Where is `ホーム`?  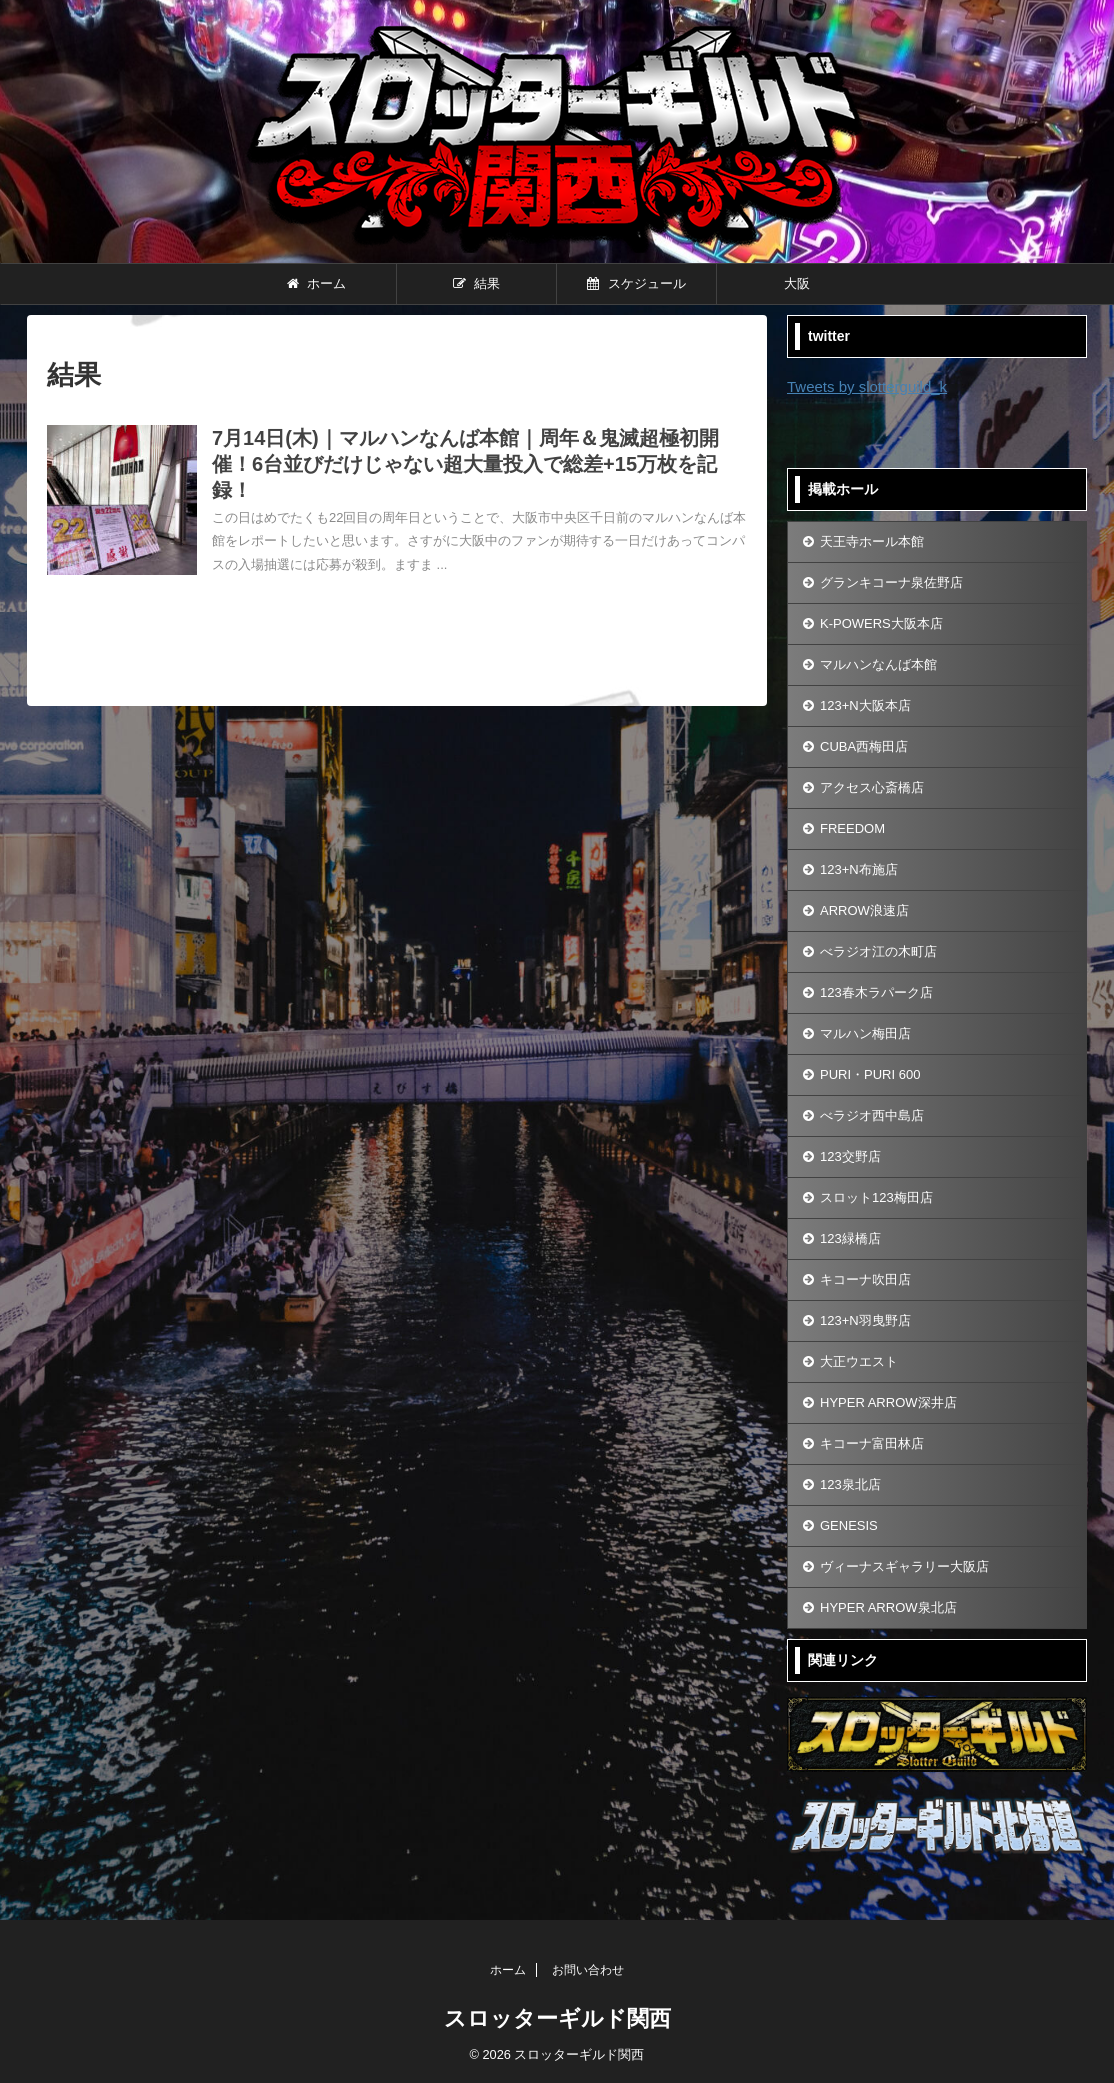 ホーム is located at coordinates (317, 283).